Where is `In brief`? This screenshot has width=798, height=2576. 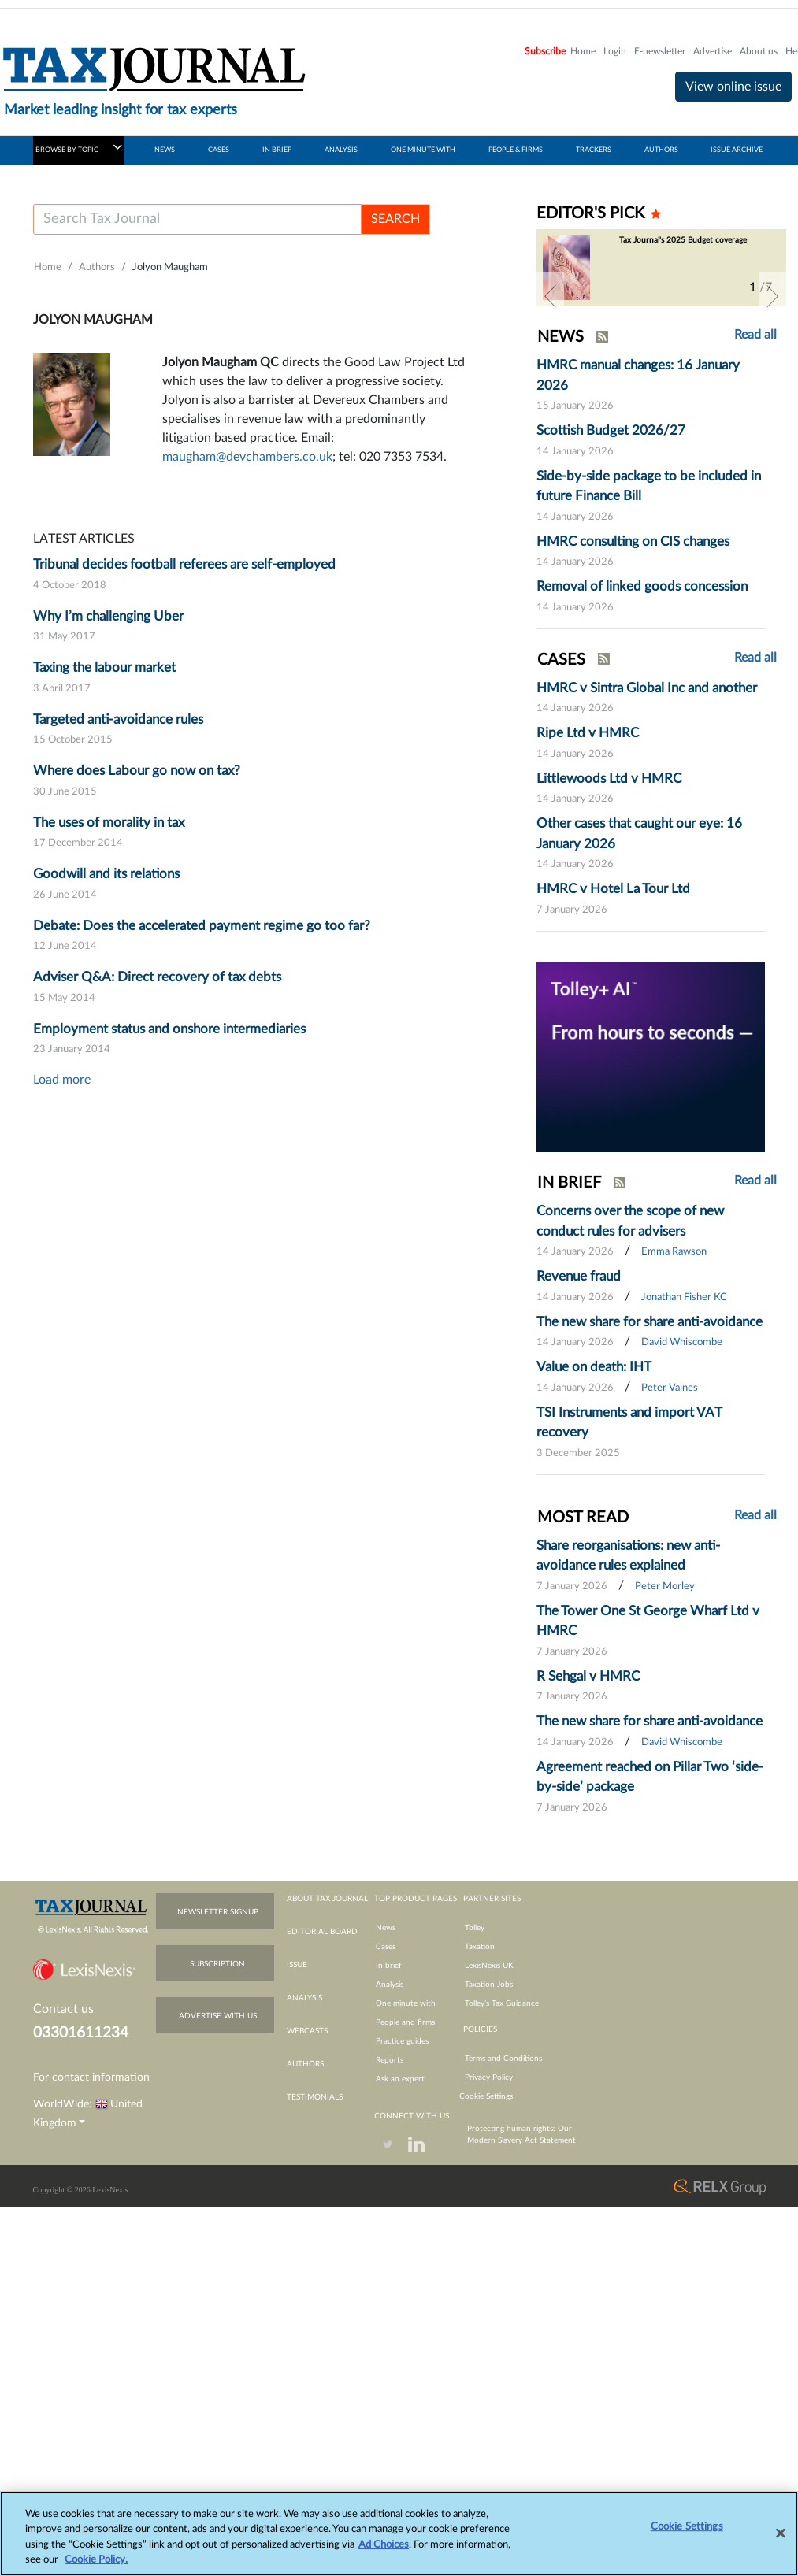 In brief is located at coordinates (389, 1966).